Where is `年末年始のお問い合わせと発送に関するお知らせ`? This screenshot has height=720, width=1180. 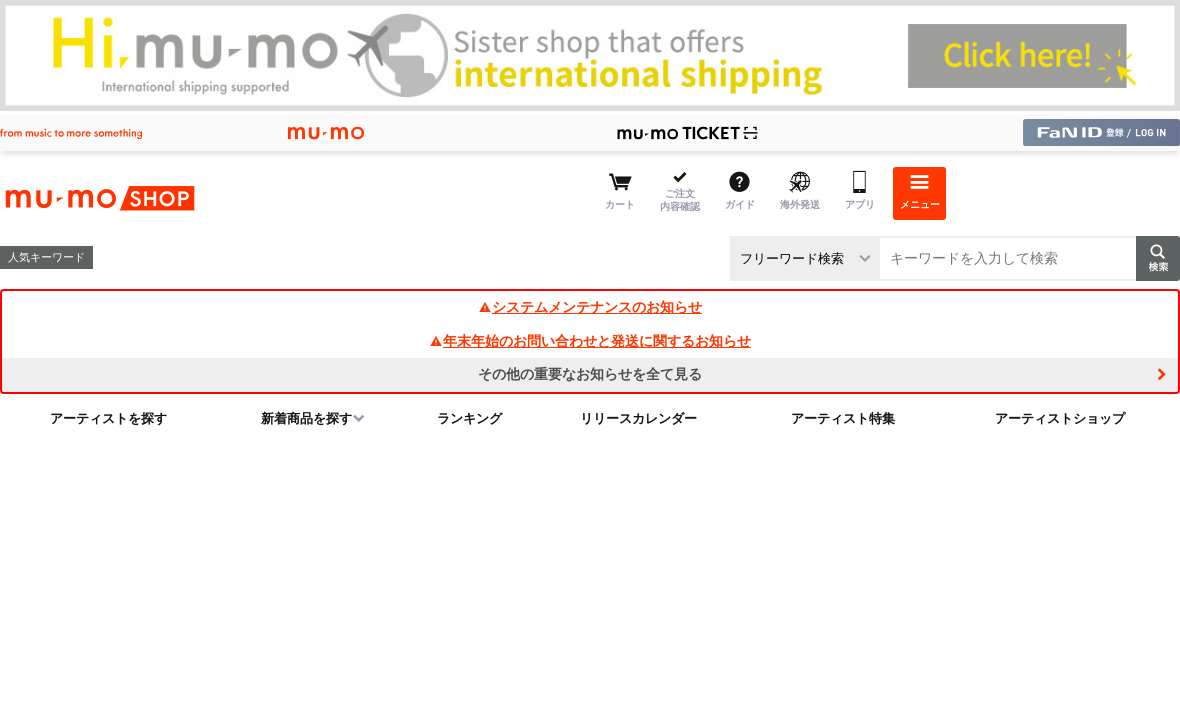 年末年始のお問い合わせと発送に関するお知らせ is located at coordinates (590, 341).